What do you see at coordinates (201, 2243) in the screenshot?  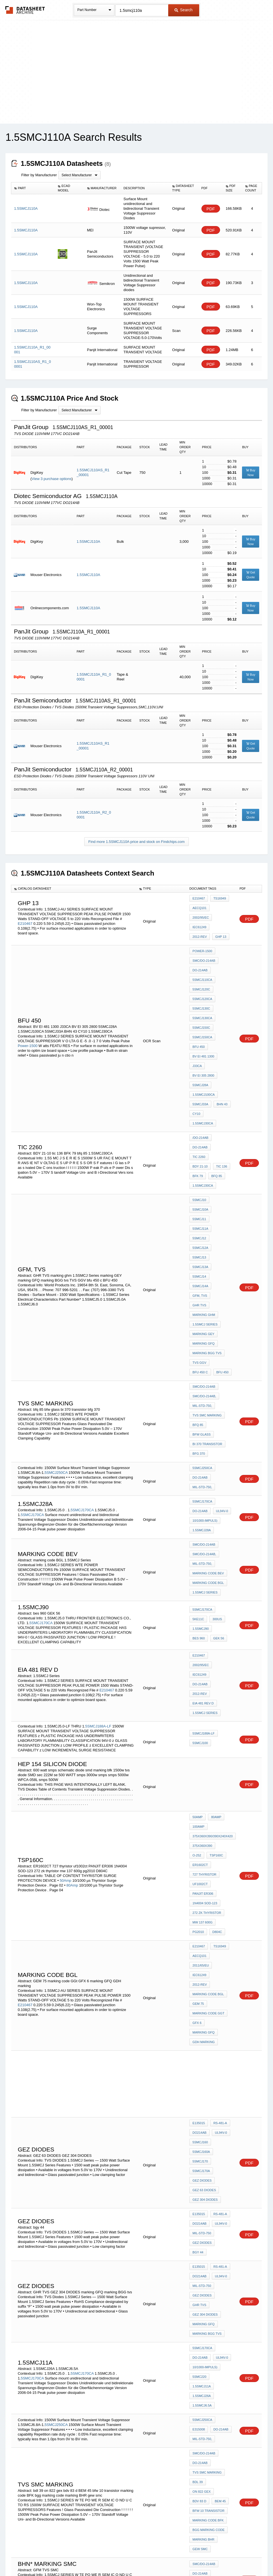 I see `5SMCJ160C` at bounding box center [201, 2243].